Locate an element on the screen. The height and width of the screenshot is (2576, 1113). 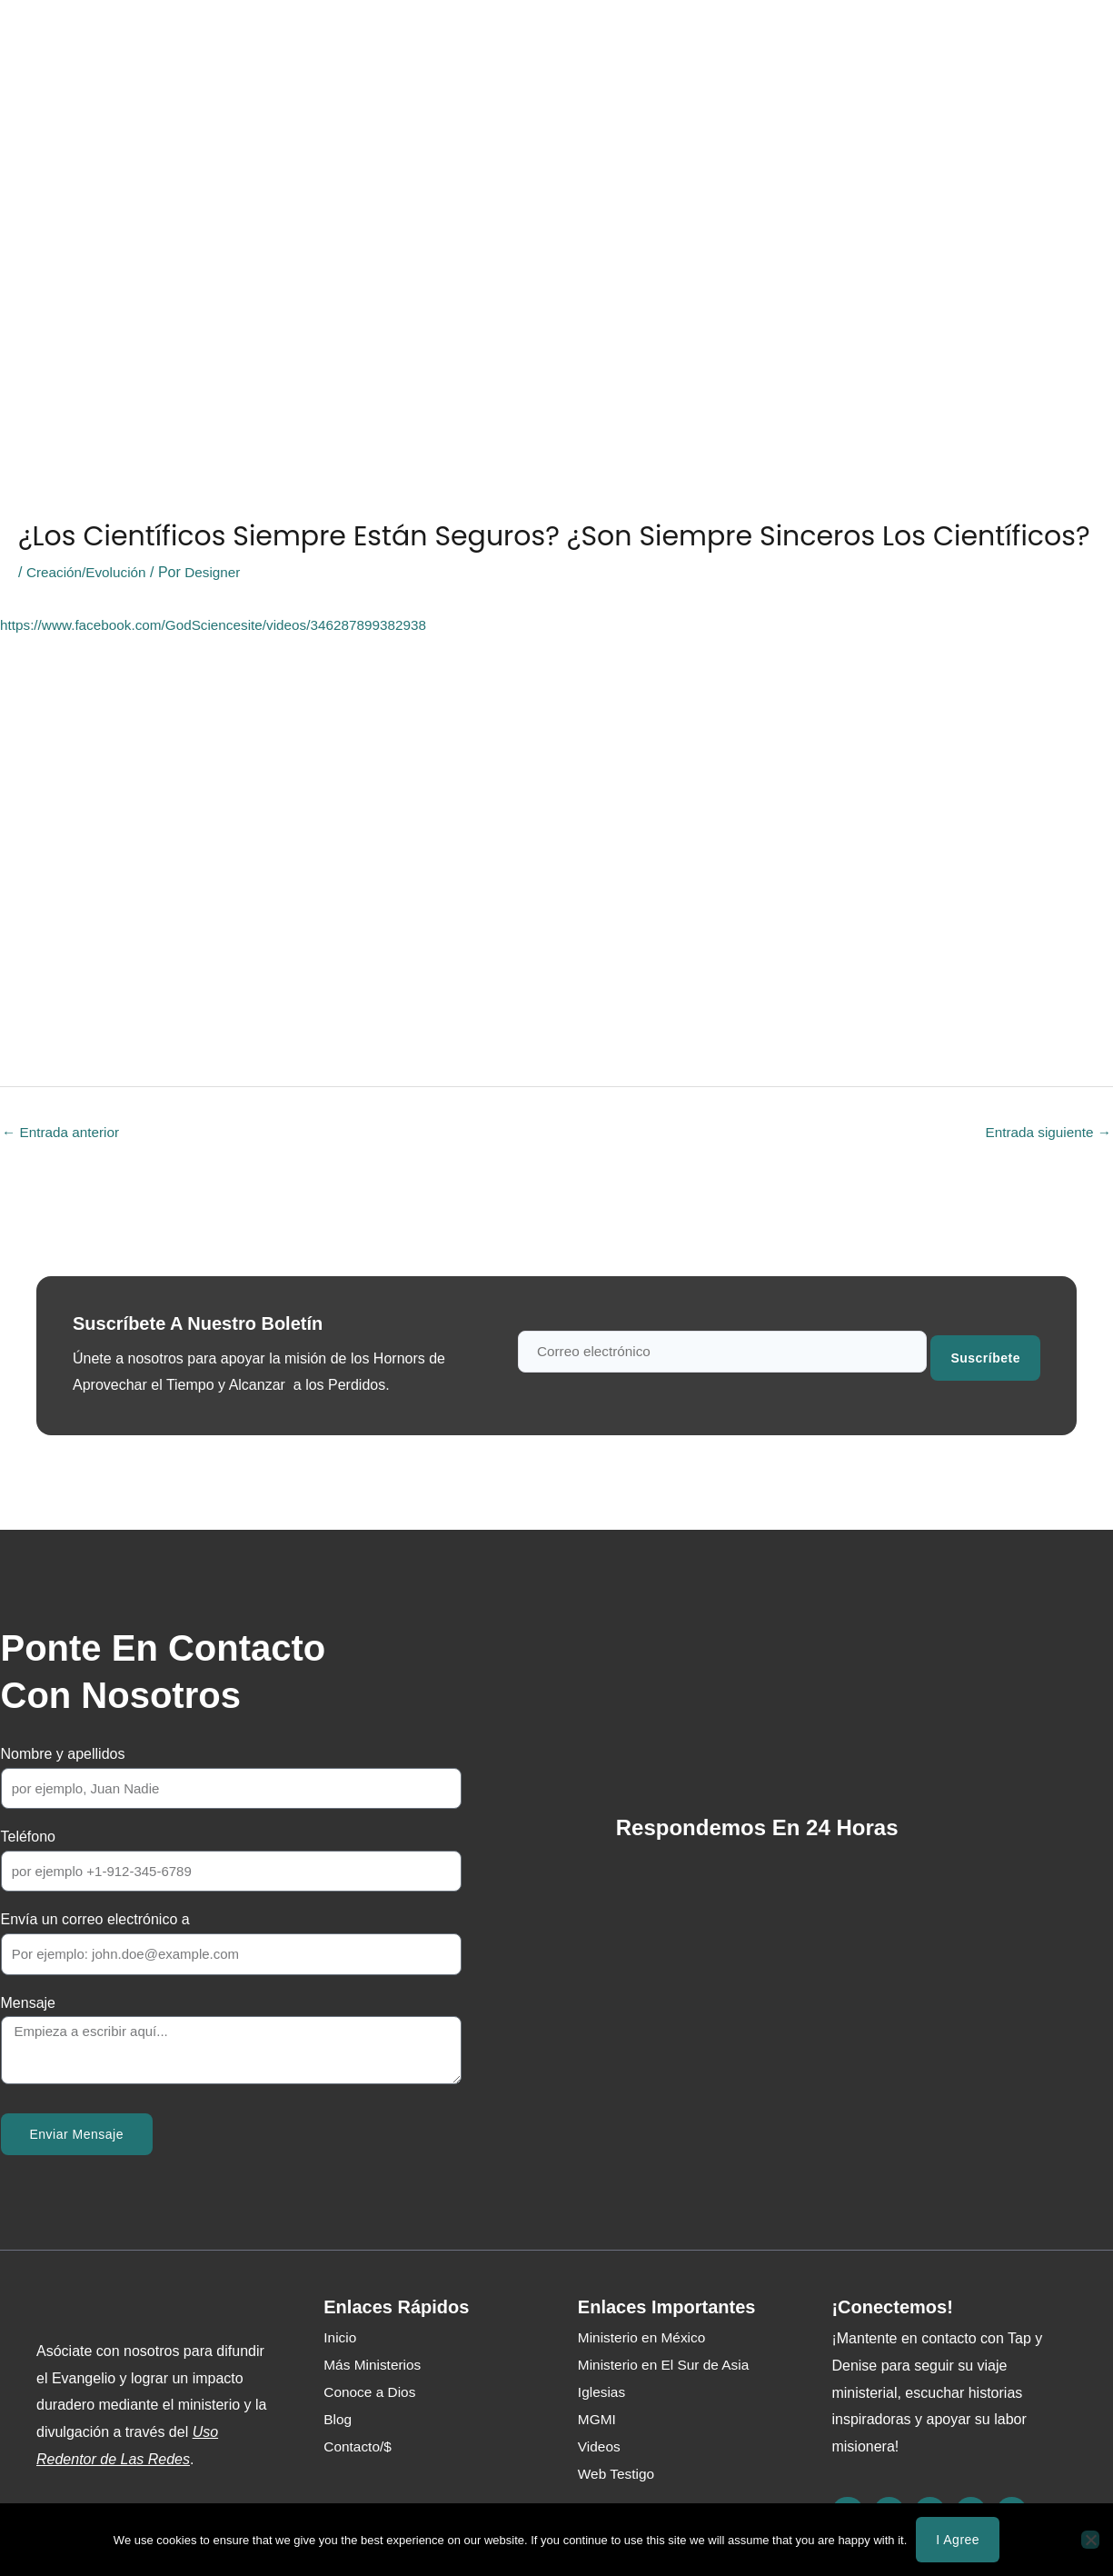
https://www.facebook.com/GodSciencesite/videos/346287899382938 is located at coordinates (223, 625).